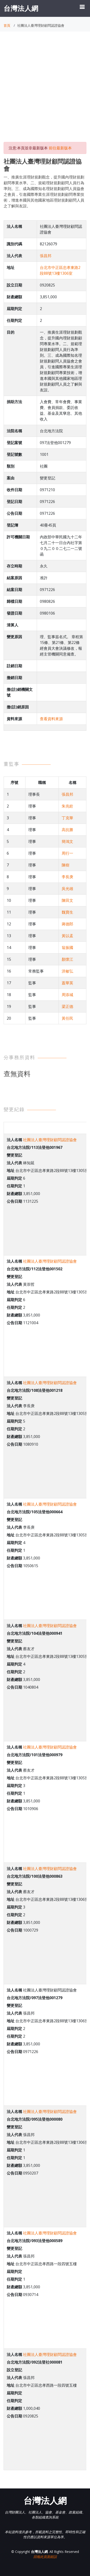  What do you see at coordinates (67, 876) in the screenshot?
I see `李長庚` at bounding box center [67, 876].